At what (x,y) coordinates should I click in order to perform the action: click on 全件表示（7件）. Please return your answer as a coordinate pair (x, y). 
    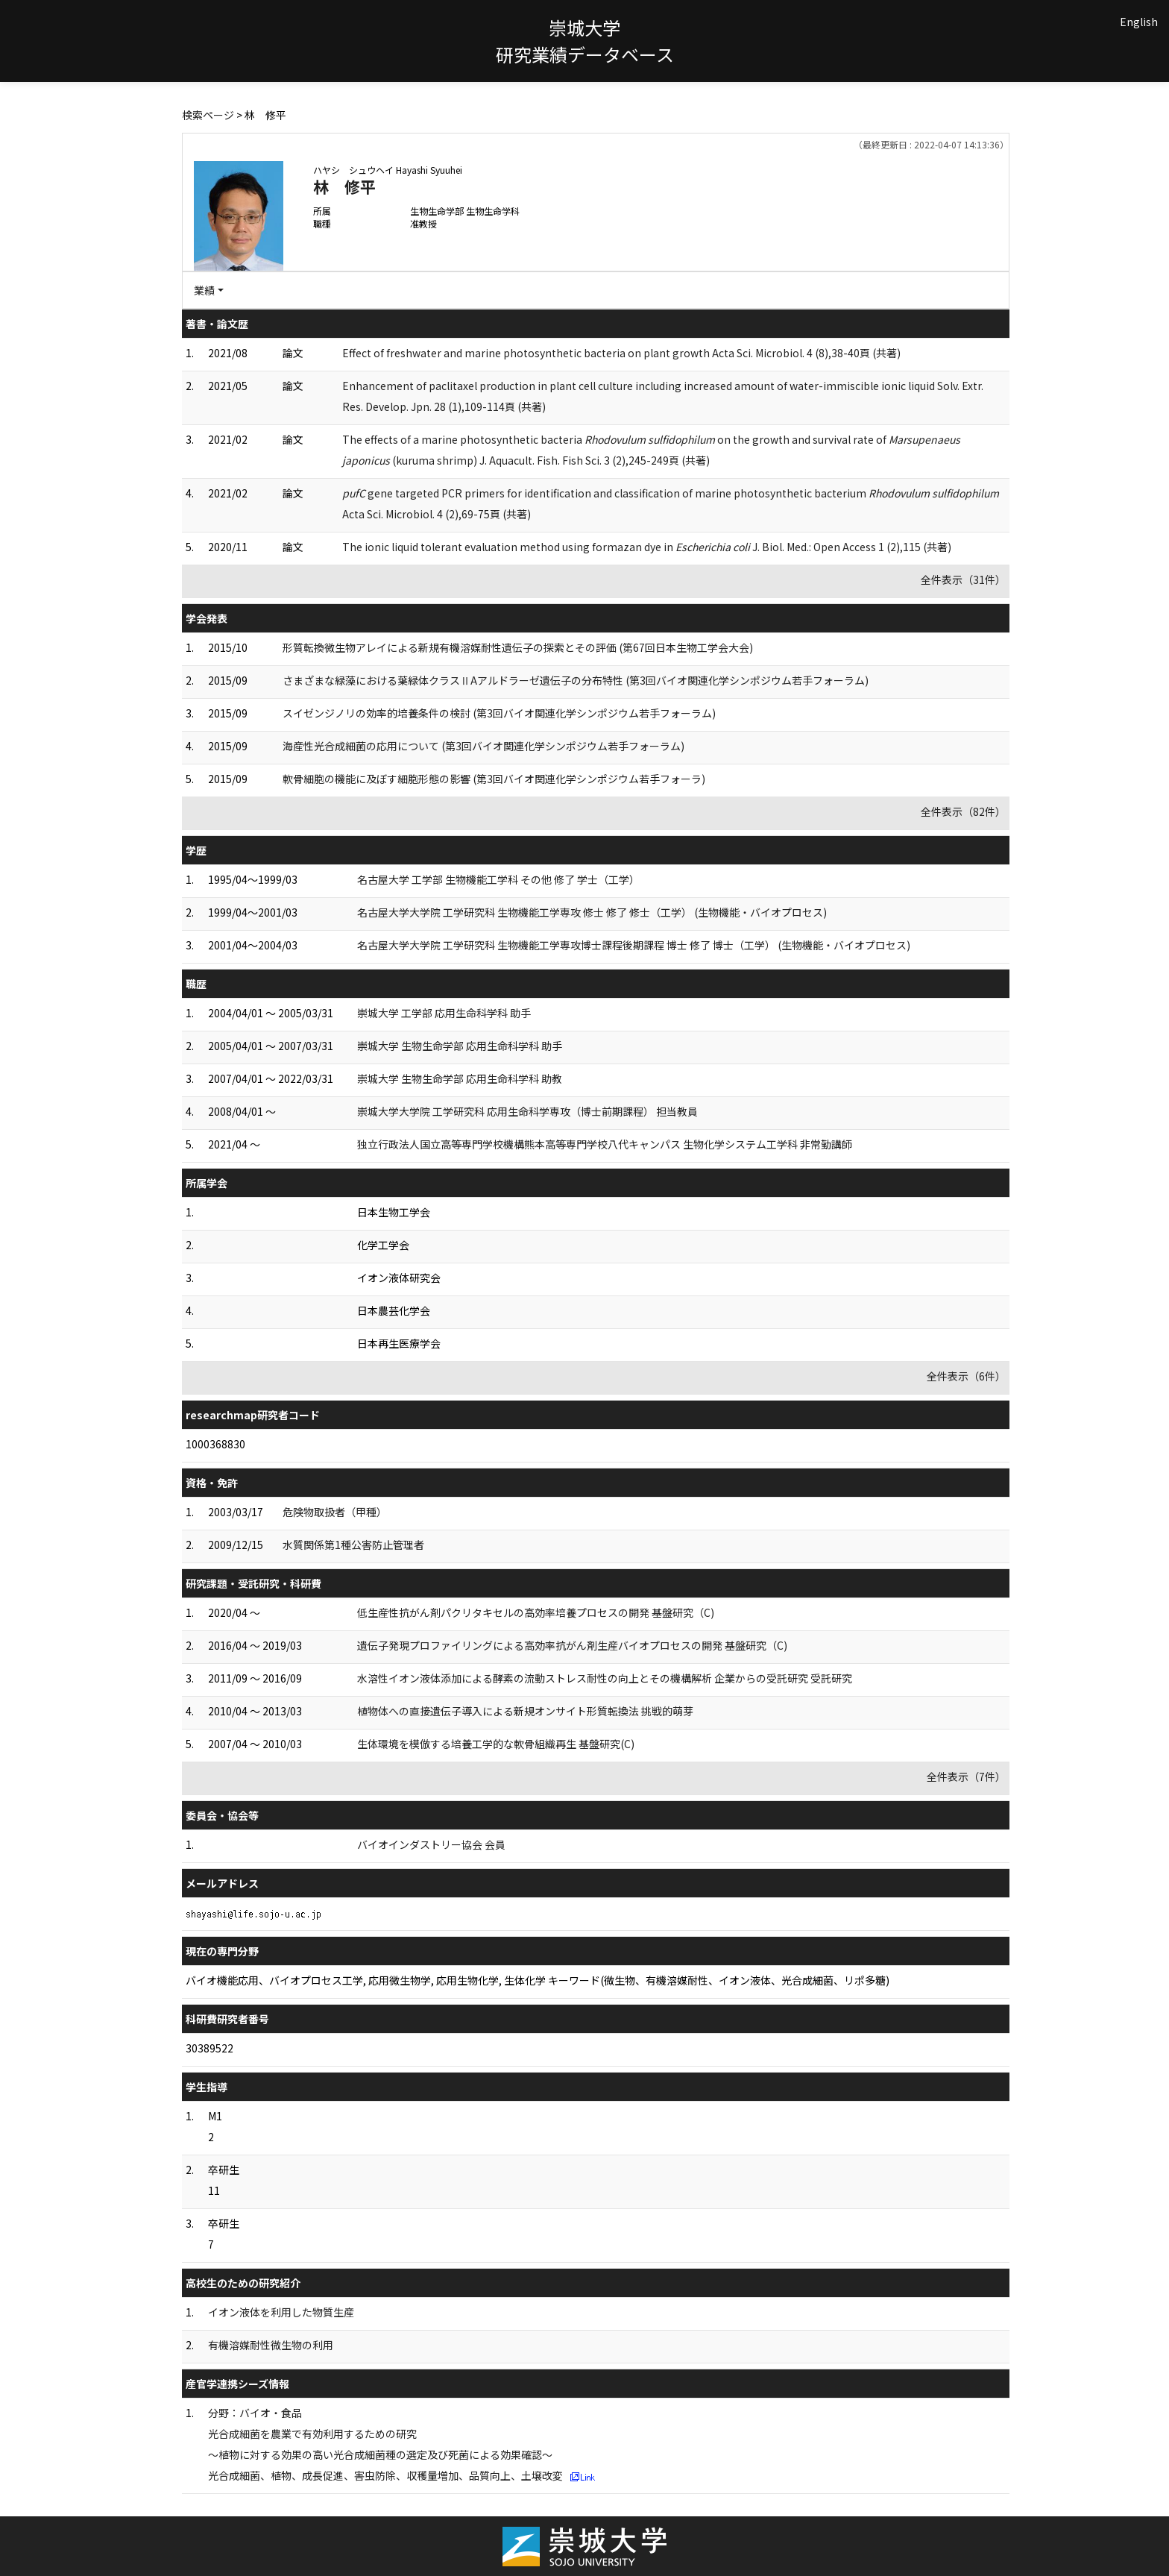
    Looking at the image, I should click on (966, 1776).